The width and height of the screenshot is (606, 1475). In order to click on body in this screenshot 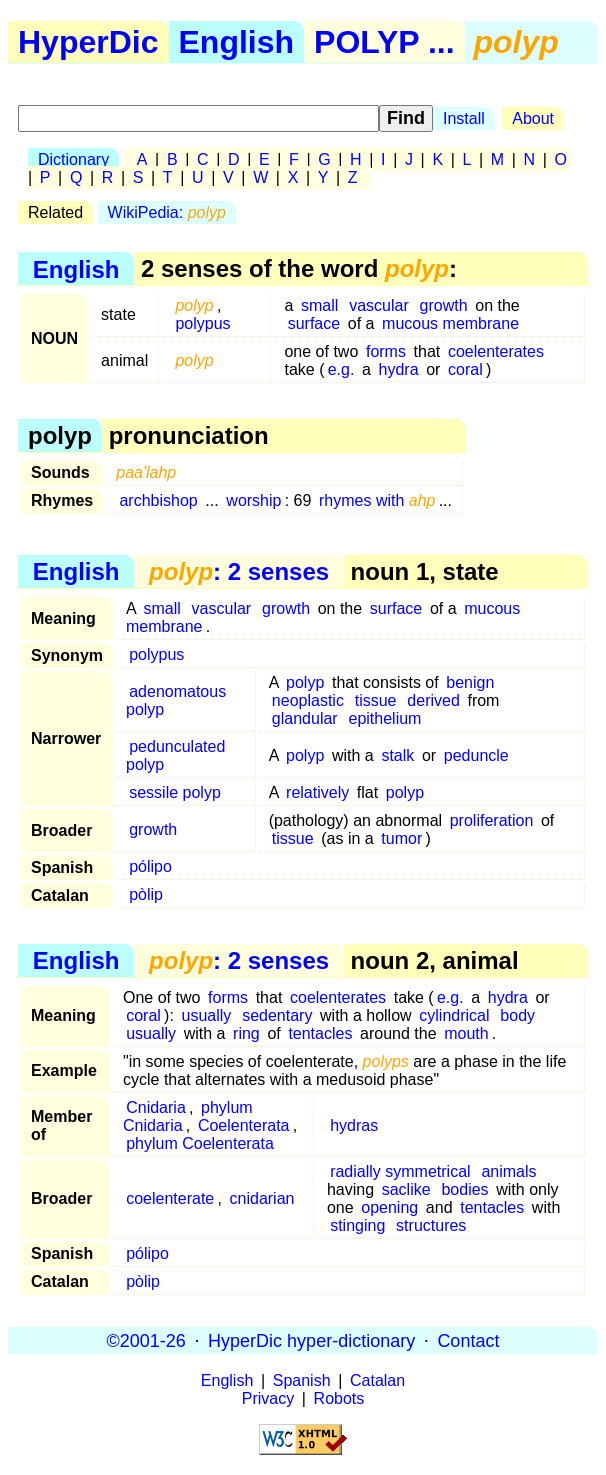, I will do `click(517, 1015)`.